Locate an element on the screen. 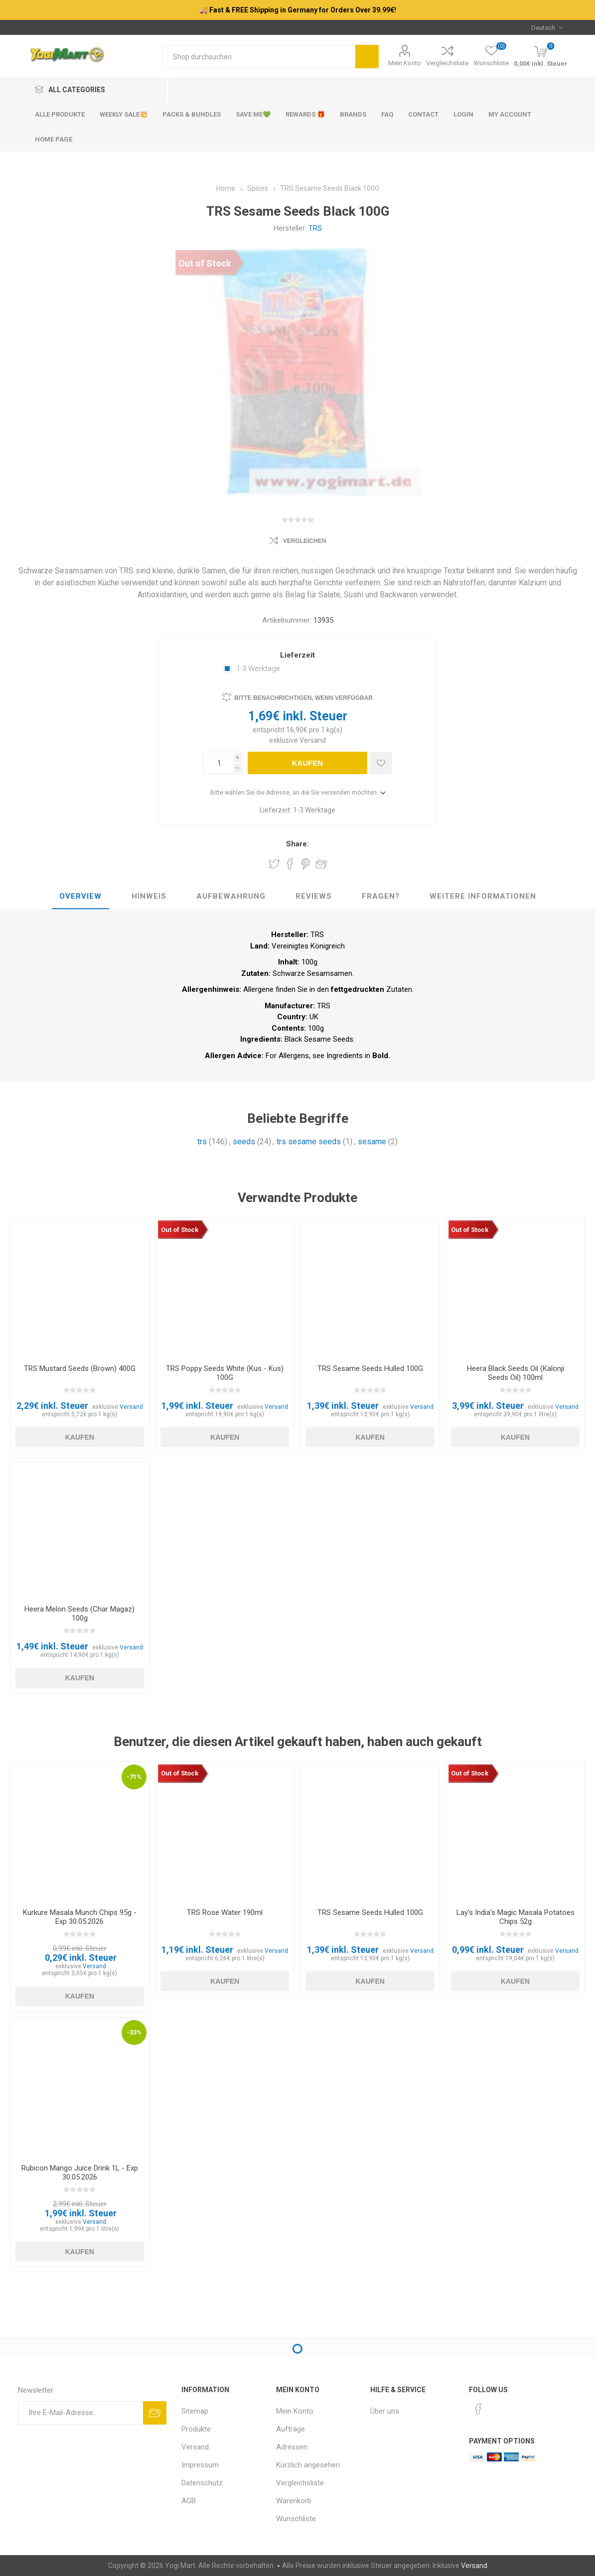 Image resolution: width=595 pixels, height=2576 pixels. Kurkure Masala Munch Chips 95g - Exp 30.05.2026 is located at coordinates (80, 1917).